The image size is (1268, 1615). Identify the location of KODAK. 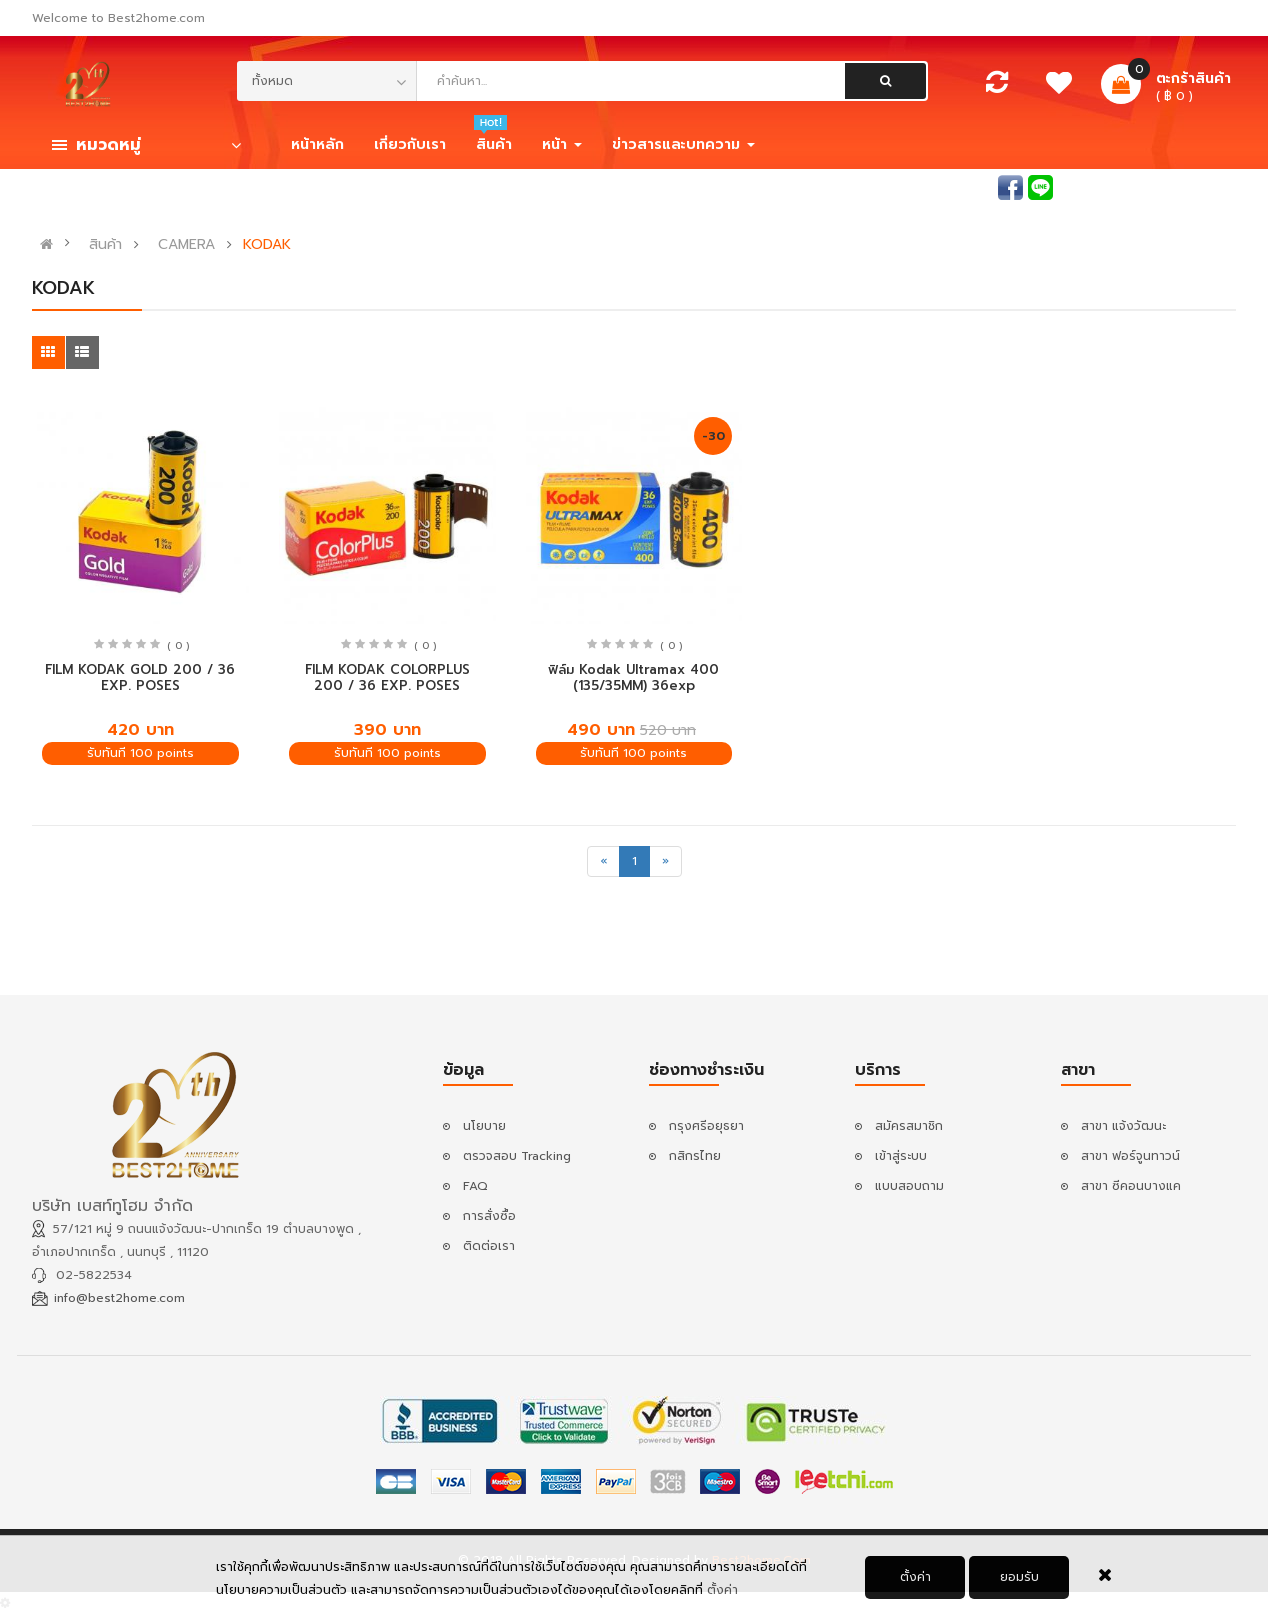
(267, 245).